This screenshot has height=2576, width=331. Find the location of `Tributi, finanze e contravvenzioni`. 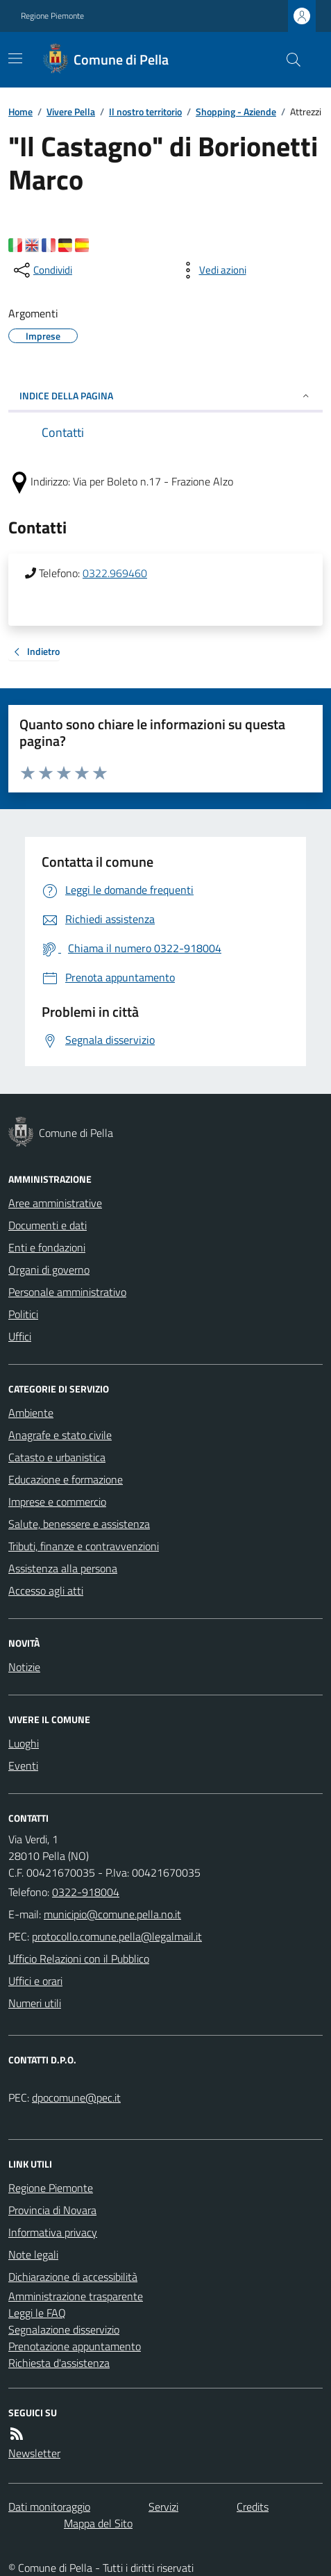

Tributi, finanze e contravvenzioni is located at coordinates (83, 1546).